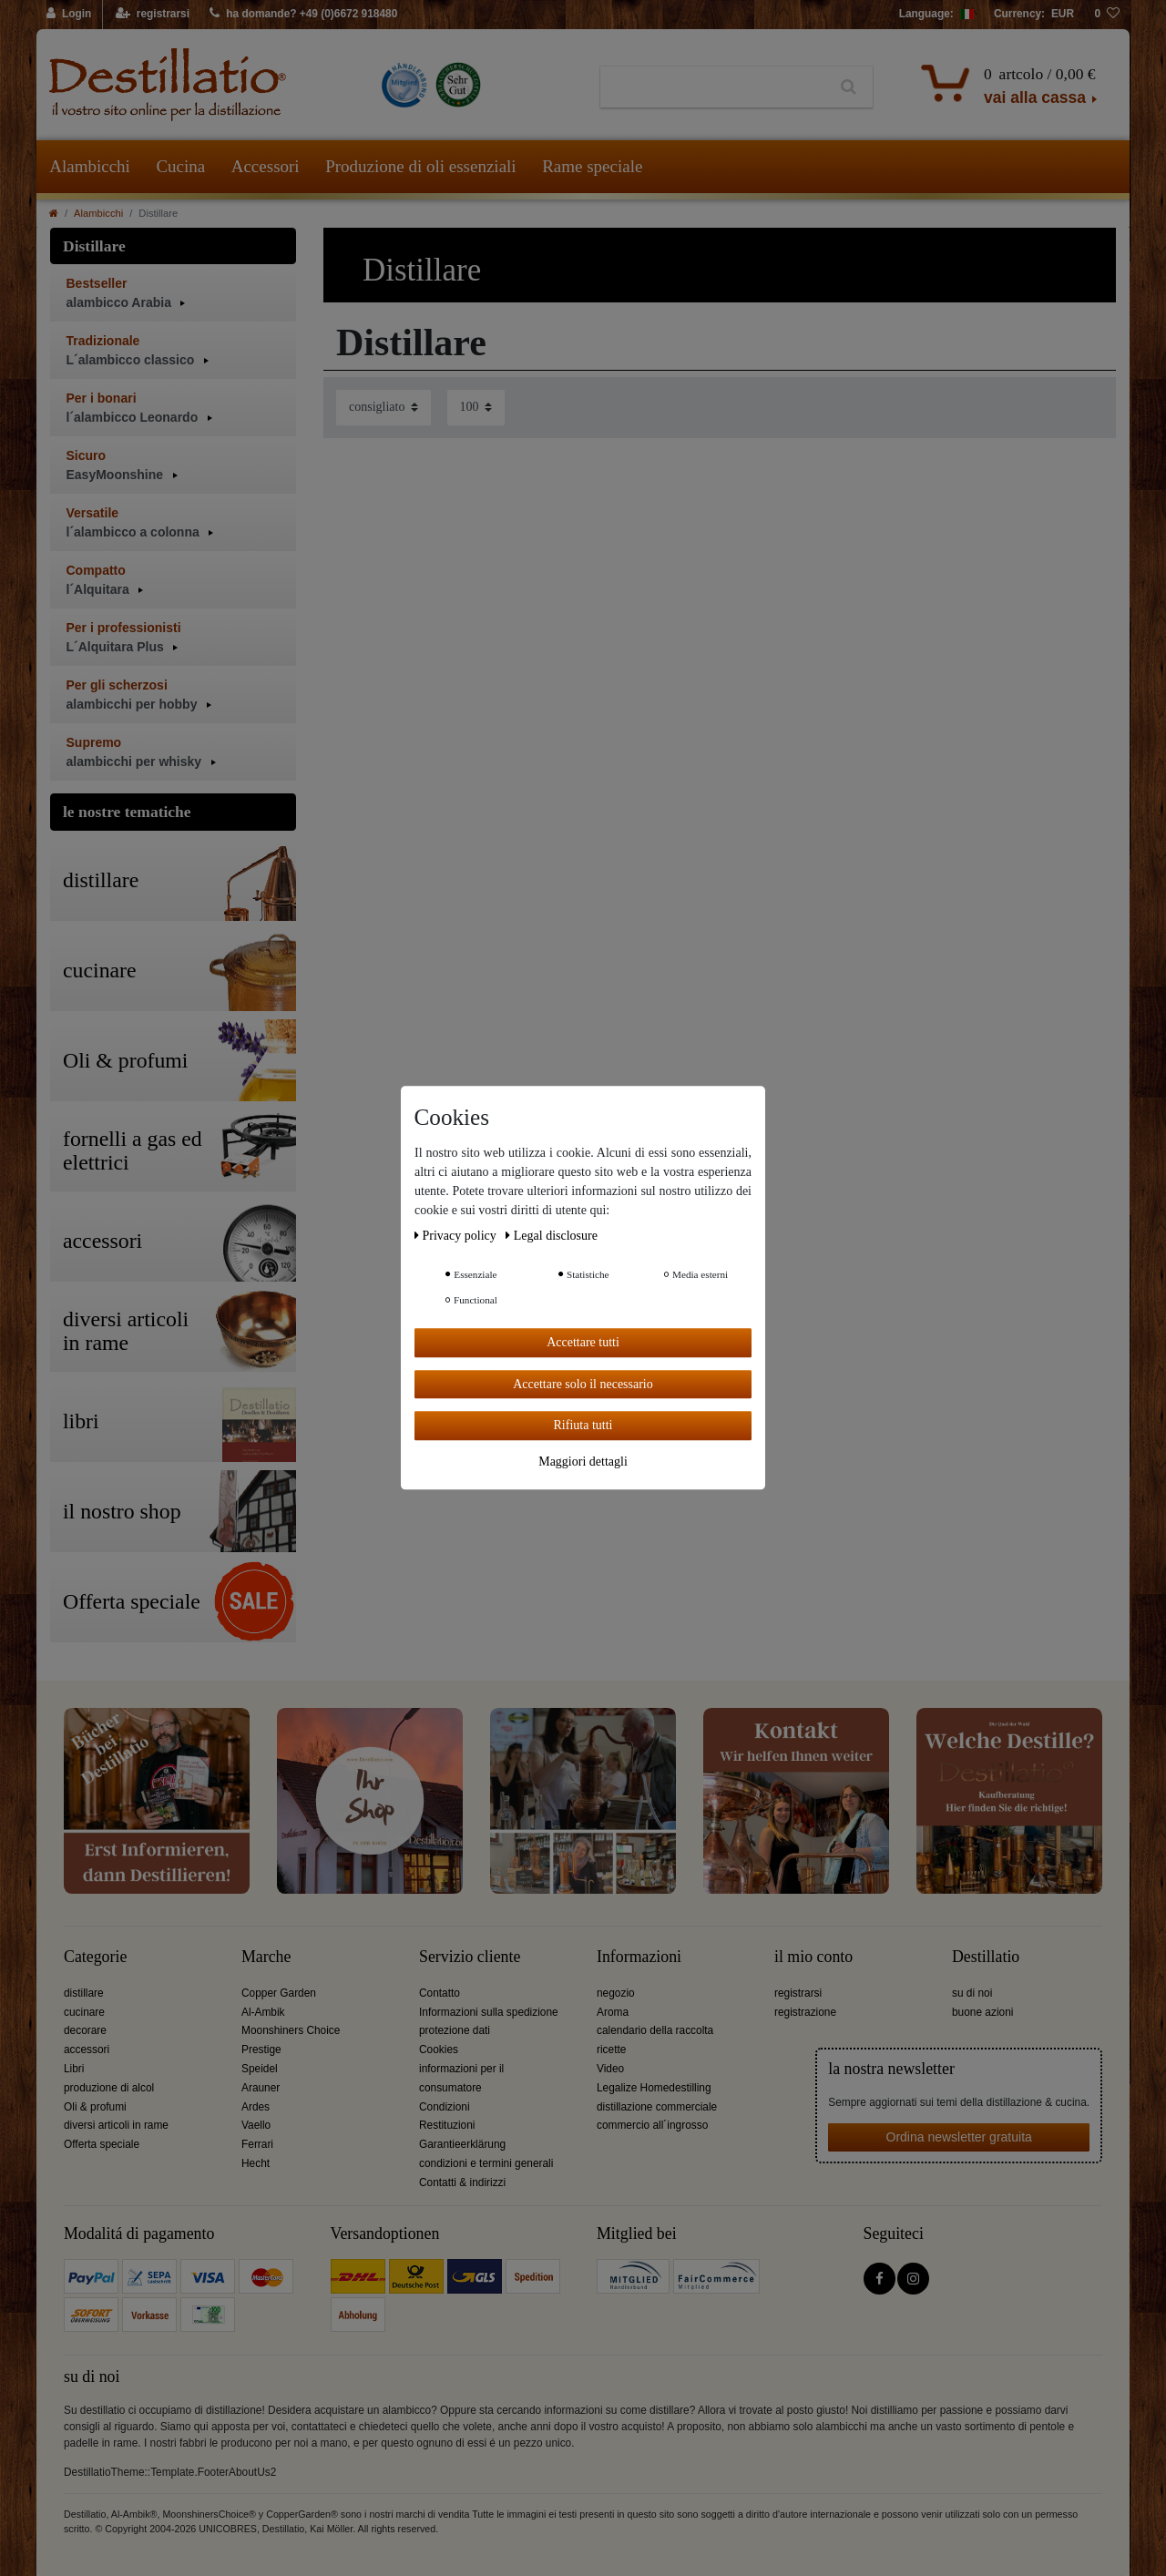 The height and width of the screenshot is (2576, 1166). Describe the element at coordinates (439, 1993) in the screenshot. I see `Contatto` at that location.